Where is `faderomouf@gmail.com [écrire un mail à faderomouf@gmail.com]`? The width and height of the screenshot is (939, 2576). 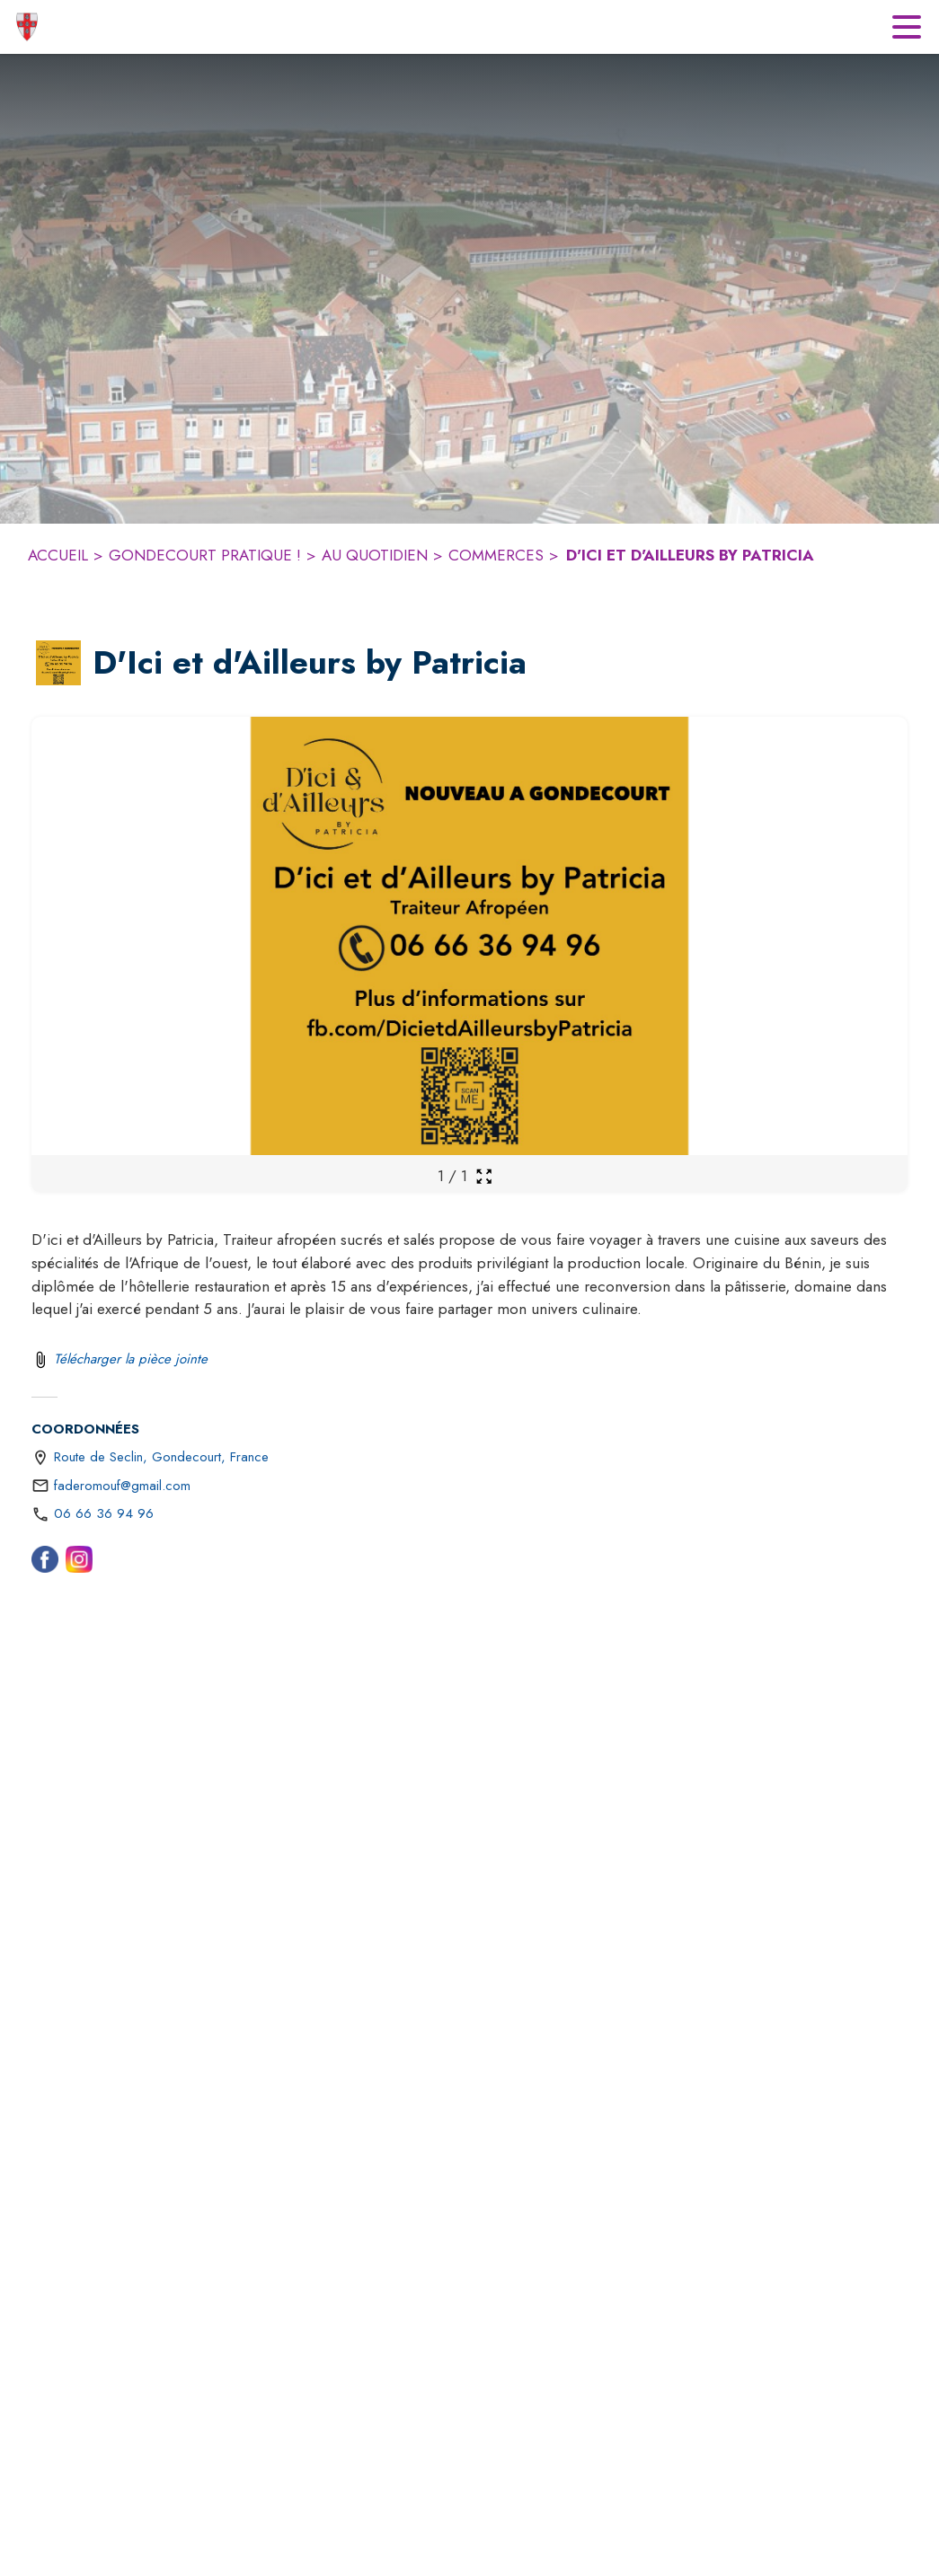
faderomouf@gmail.com [écrire un mail à faderomouf@gmail.com] is located at coordinates (122, 1485).